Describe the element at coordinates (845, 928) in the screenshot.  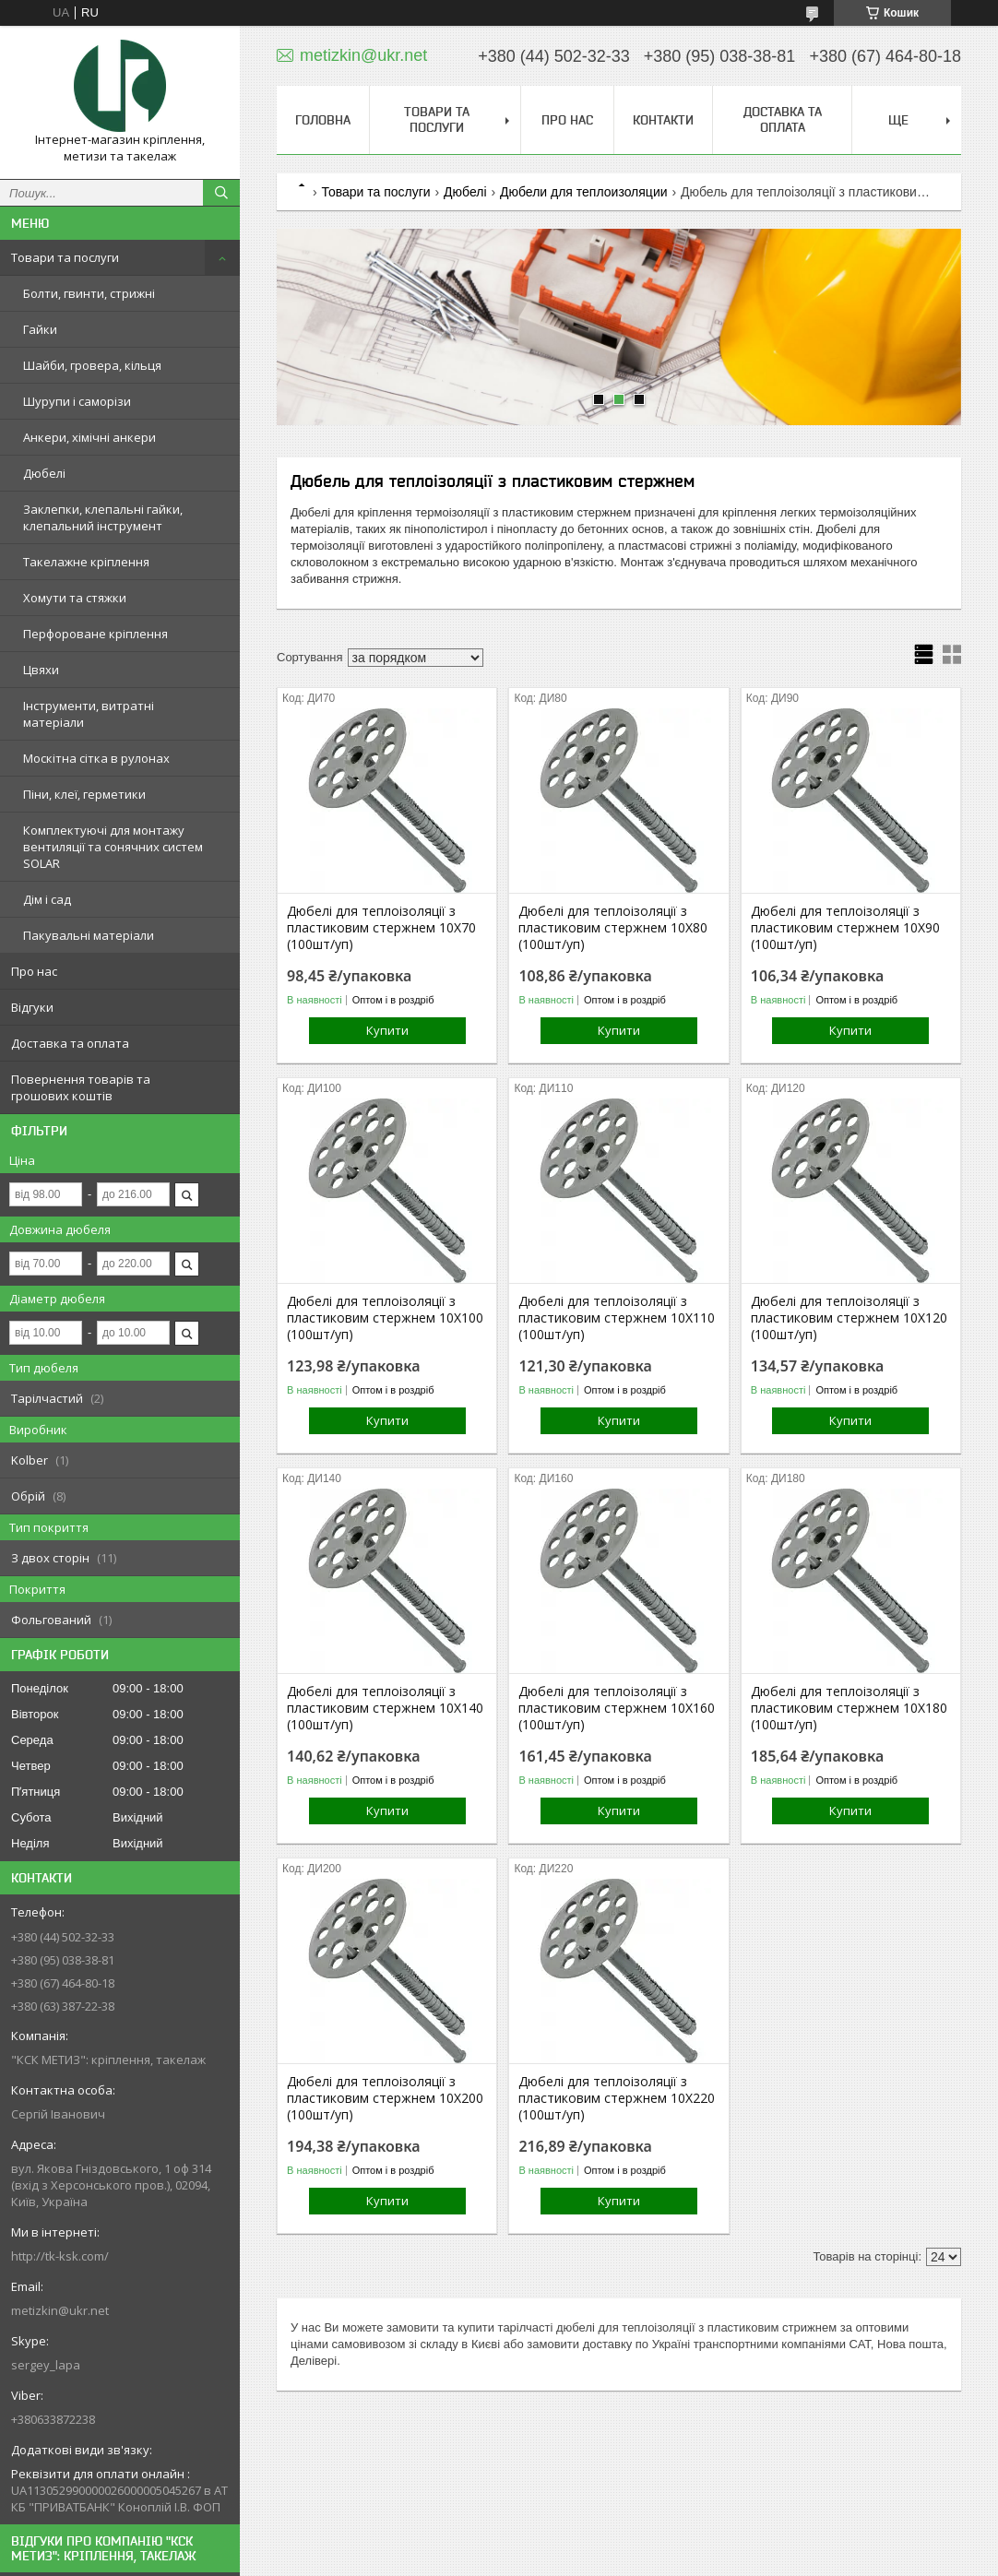
I see `Дюбелі для теплоізоляції з пластиковим стержнем 10Х90 (100шт/уп)` at that location.